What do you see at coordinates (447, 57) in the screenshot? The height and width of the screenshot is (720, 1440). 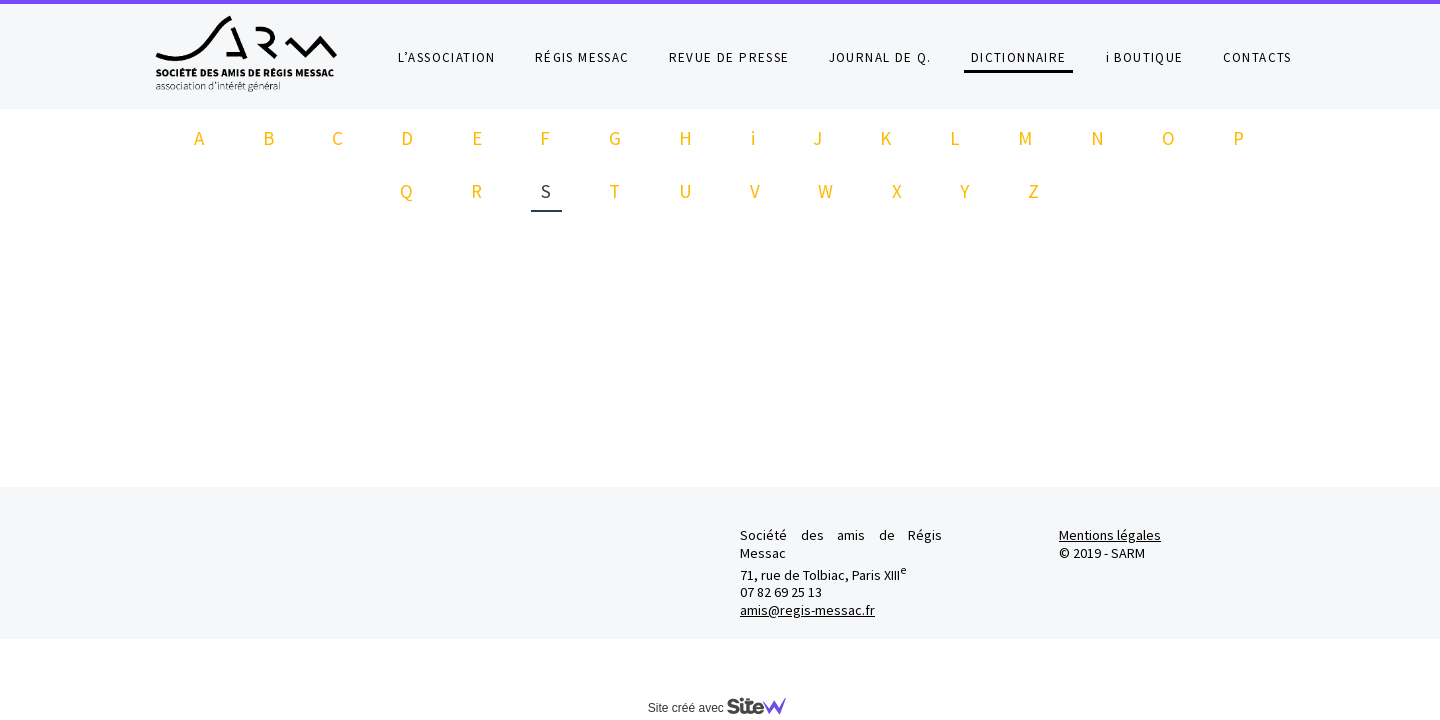 I see `L’ASSOCIATION` at bounding box center [447, 57].